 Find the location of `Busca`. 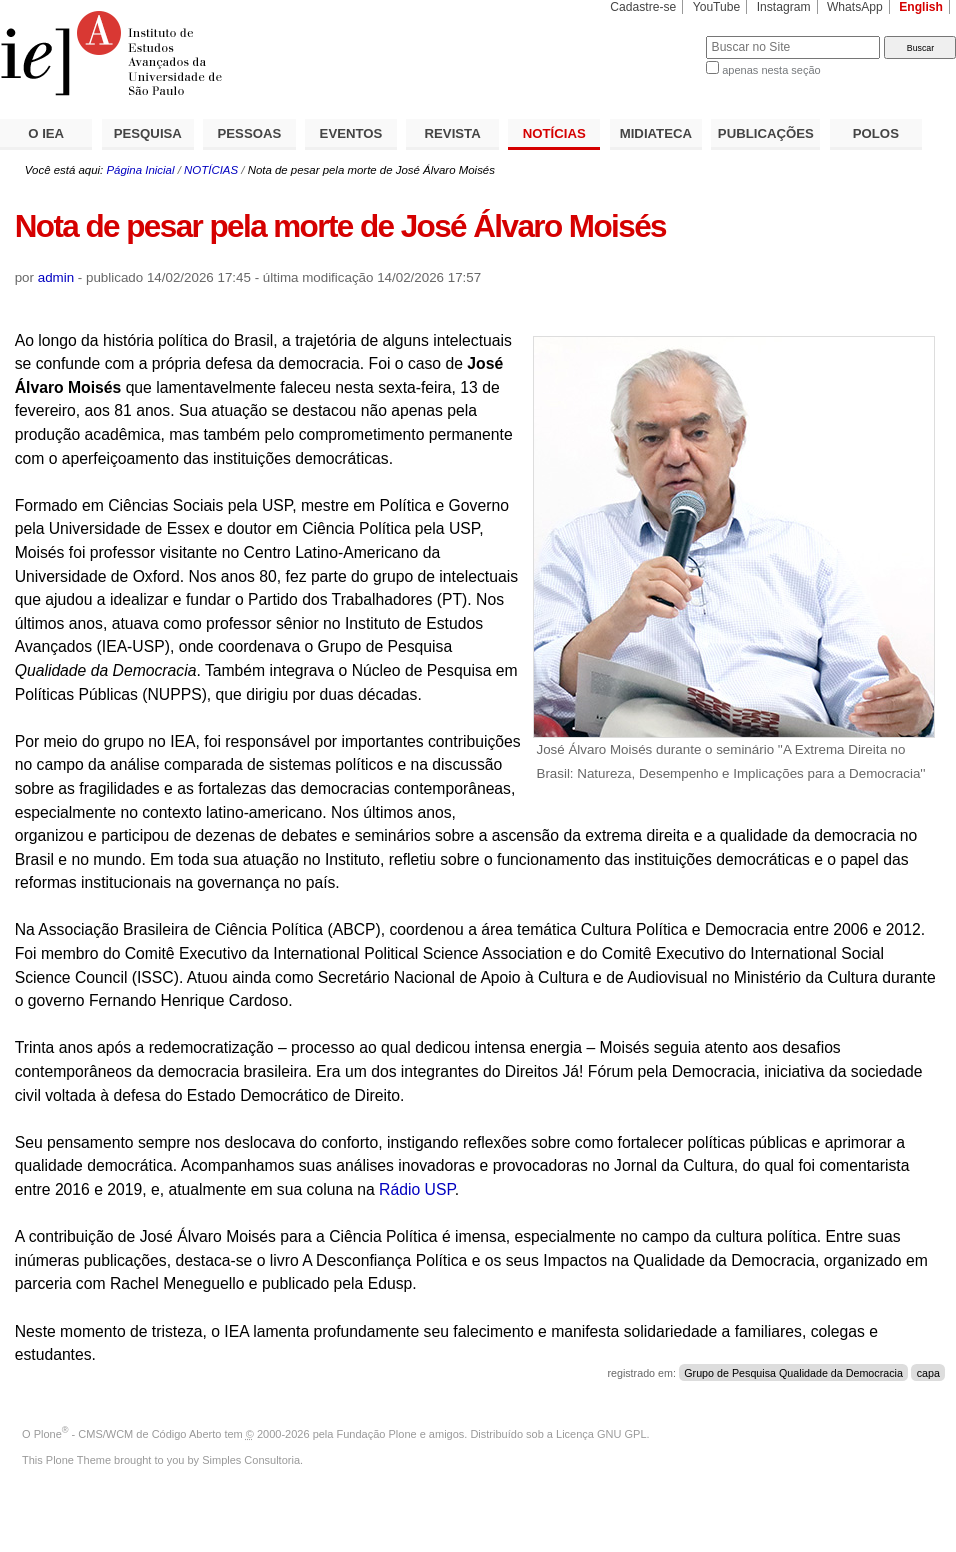

Busca is located at coordinates (657, 35).